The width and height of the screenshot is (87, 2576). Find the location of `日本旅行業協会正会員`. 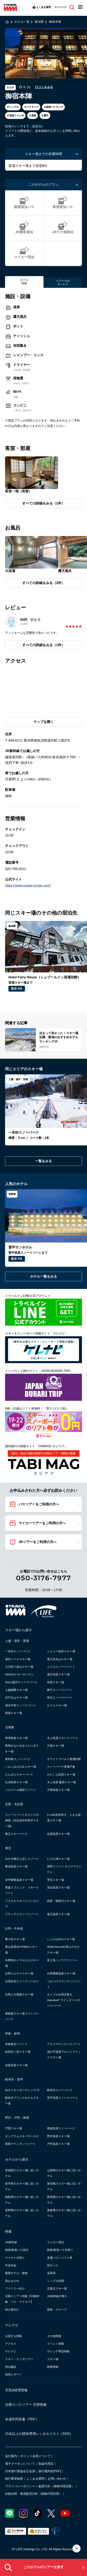

日本旅行業協会正会員 is located at coordinates (20, 2471).